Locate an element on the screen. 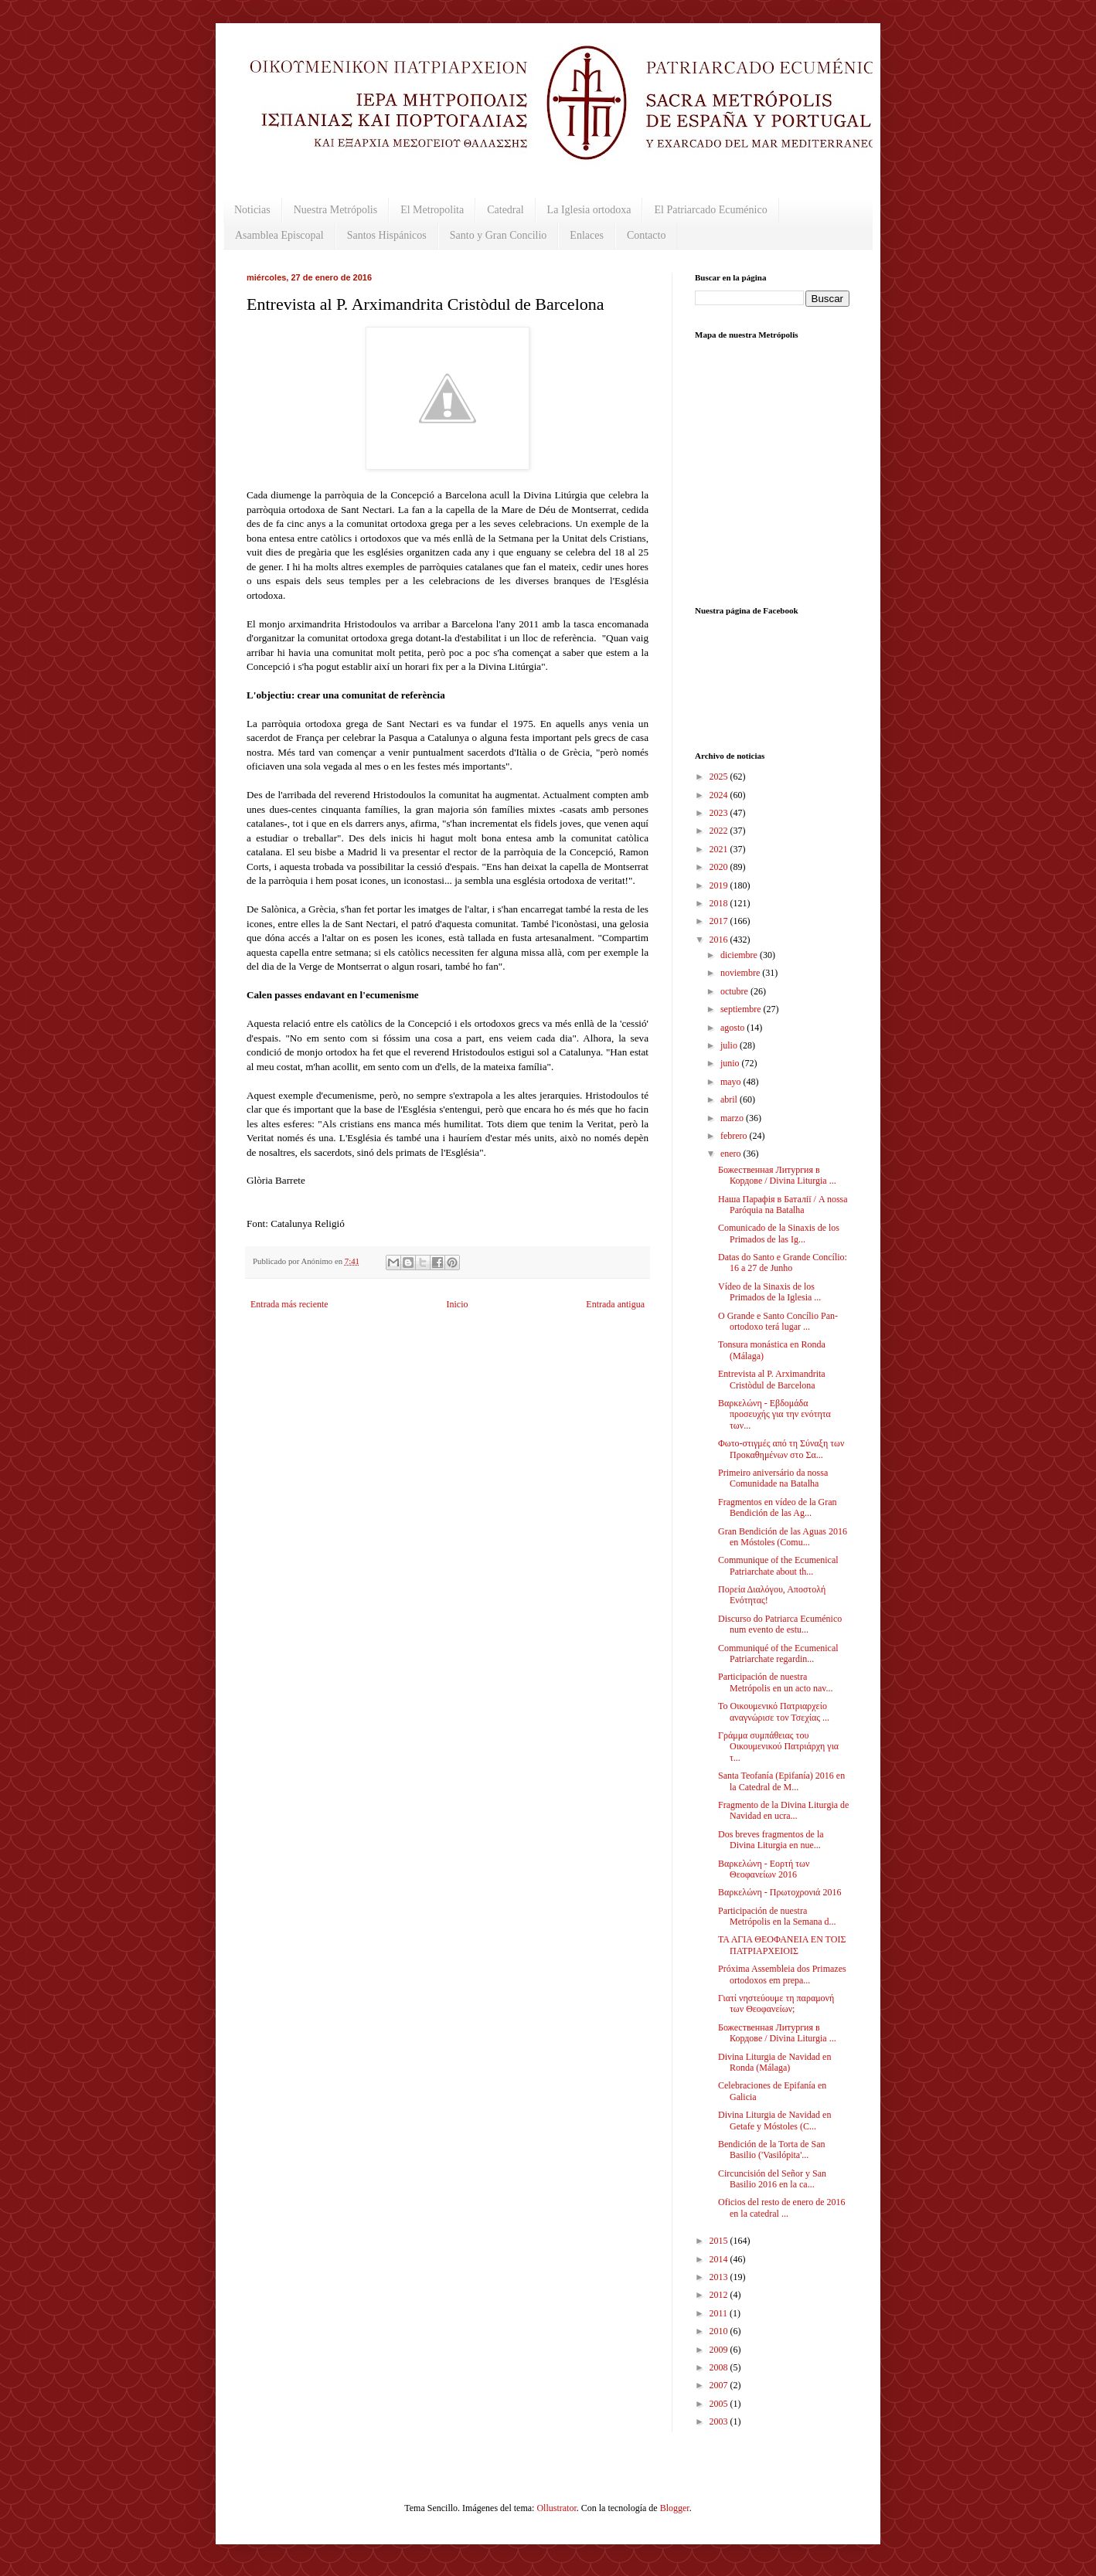 The height and width of the screenshot is (2576, 1096). Oficios del resto de enero de 2016 en la catedral ... is located at coordinates (782, 2207).